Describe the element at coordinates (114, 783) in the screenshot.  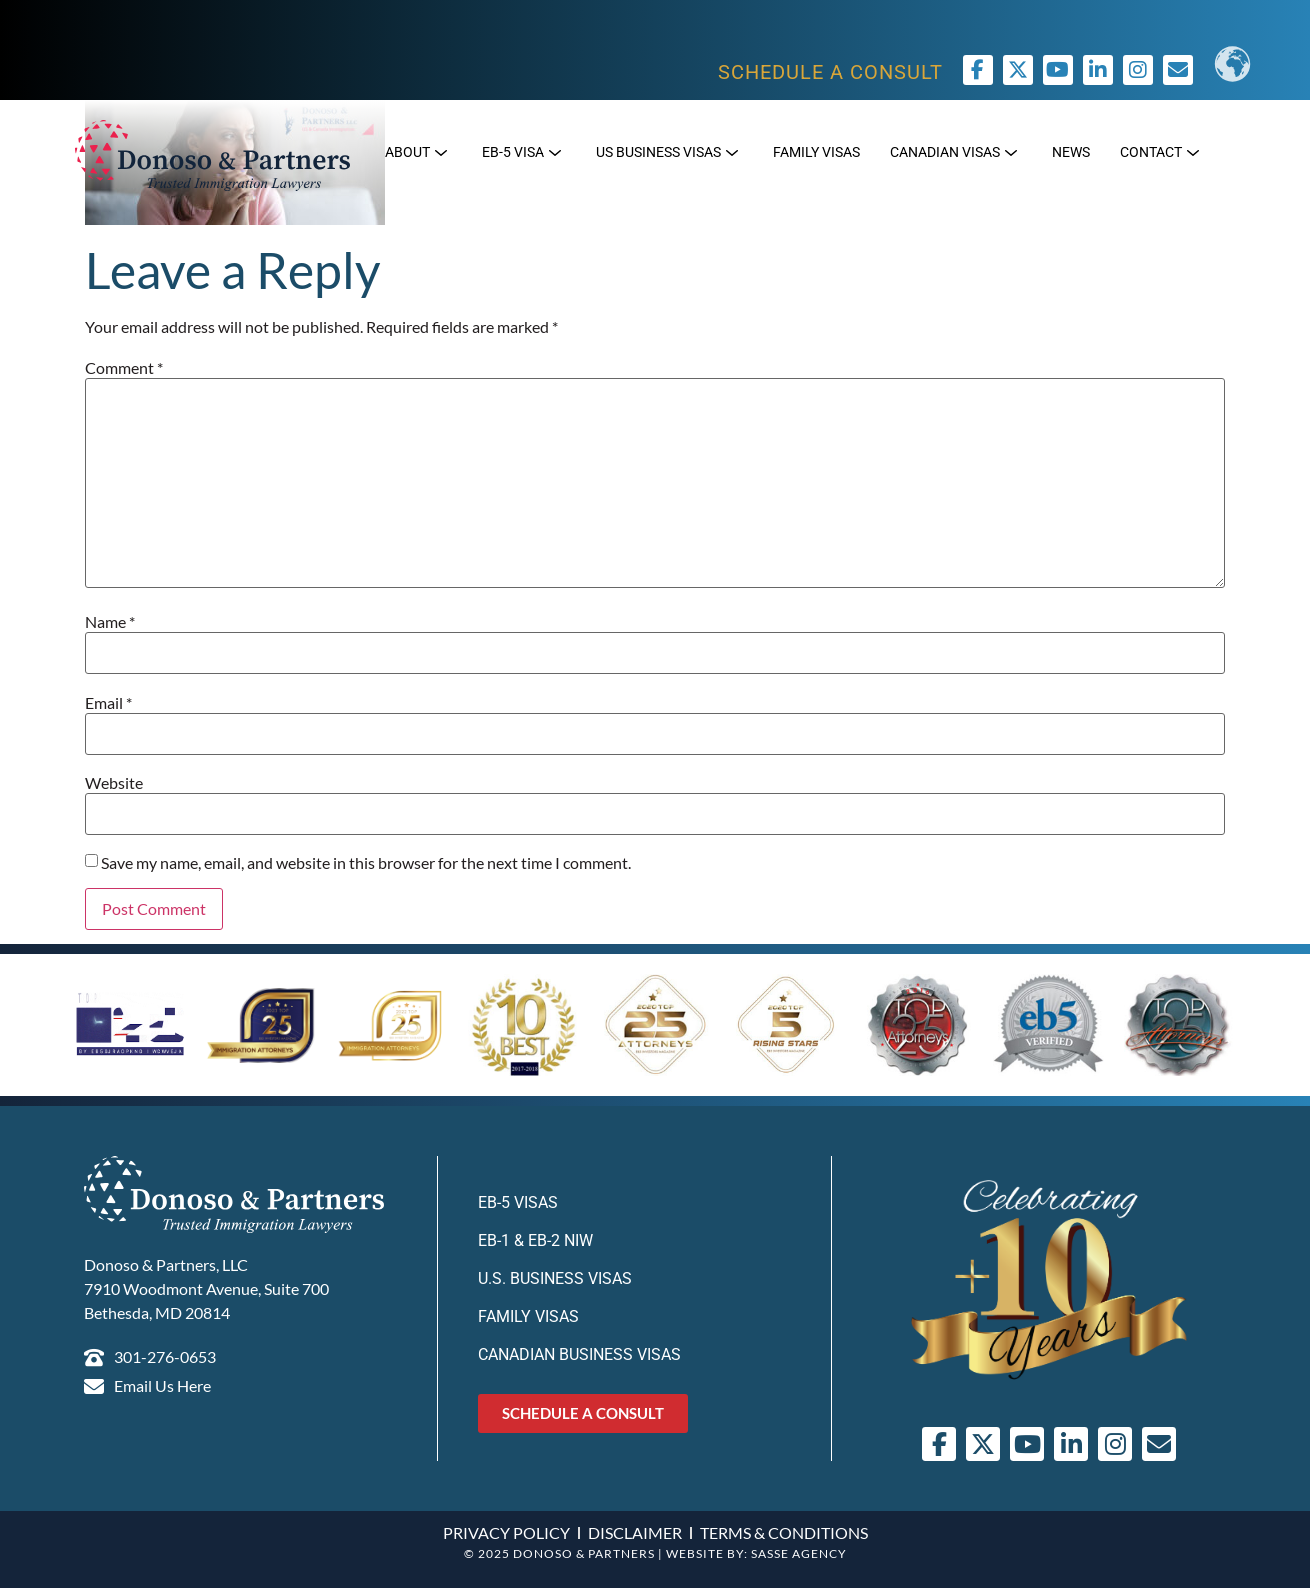
I see `Website` at that location.